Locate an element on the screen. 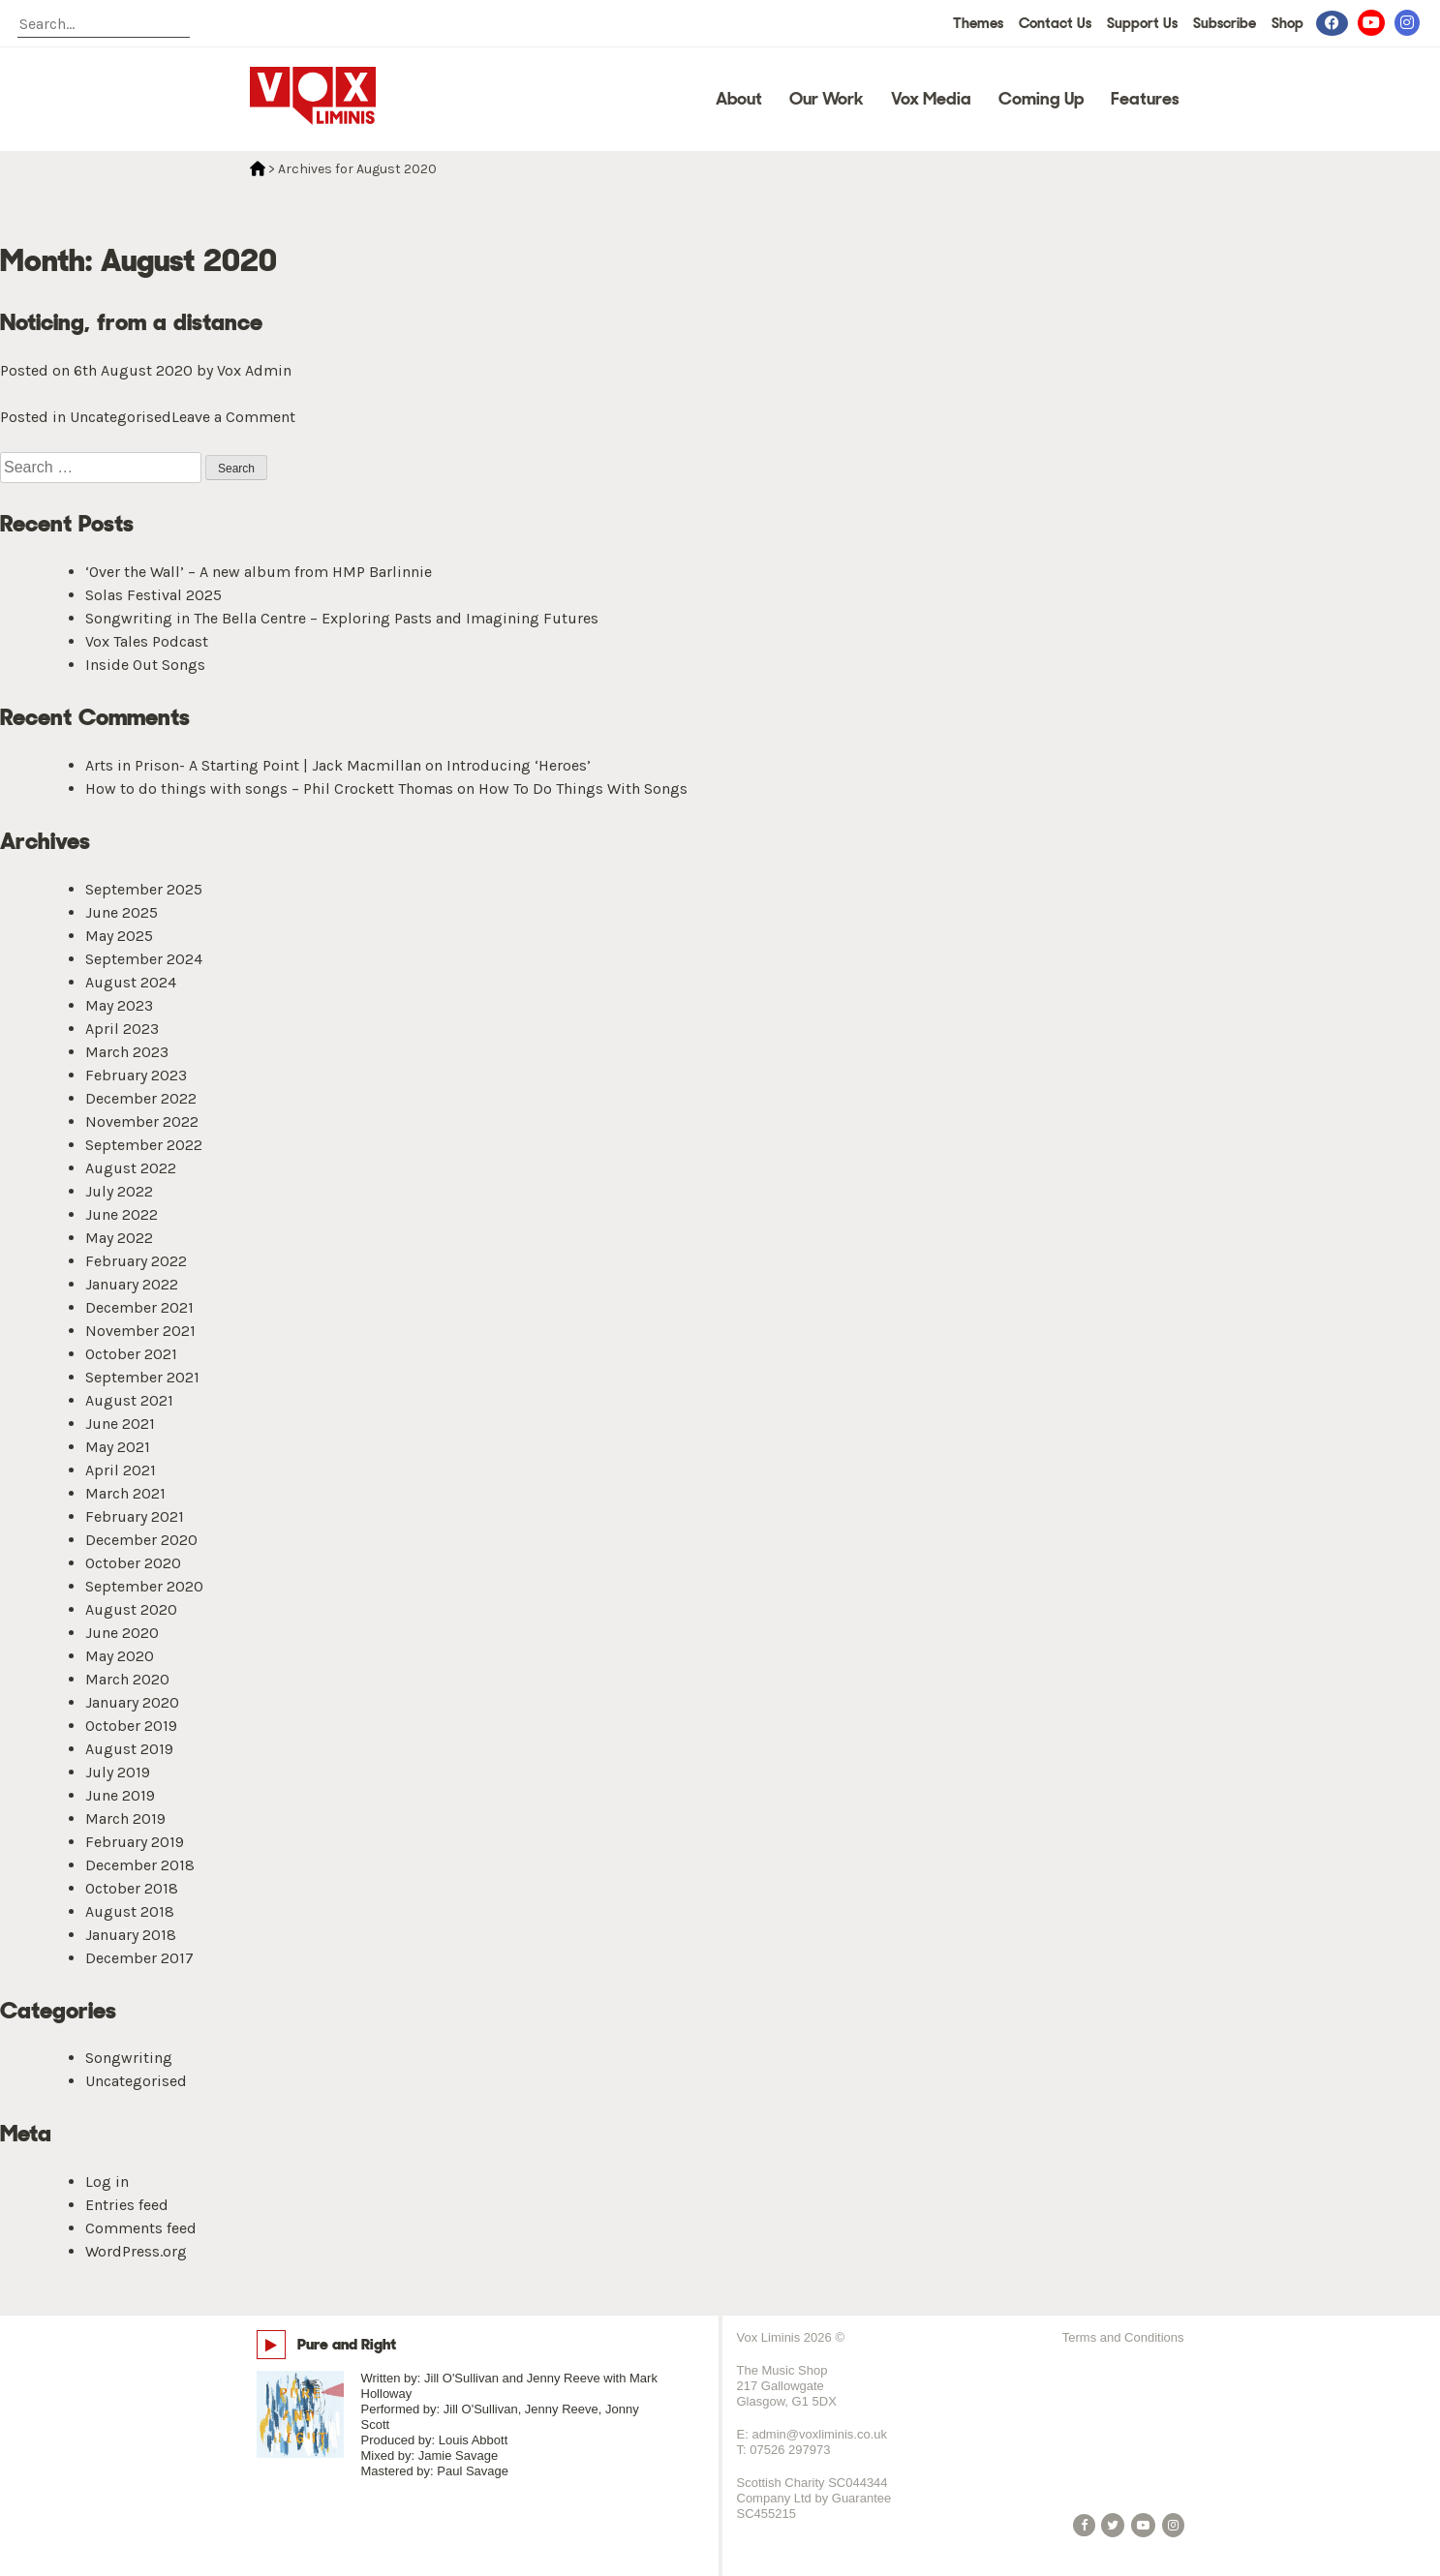 The width and height of the screenshot is (1440, 2576). June 2025 is located at coordinates (121, 912).